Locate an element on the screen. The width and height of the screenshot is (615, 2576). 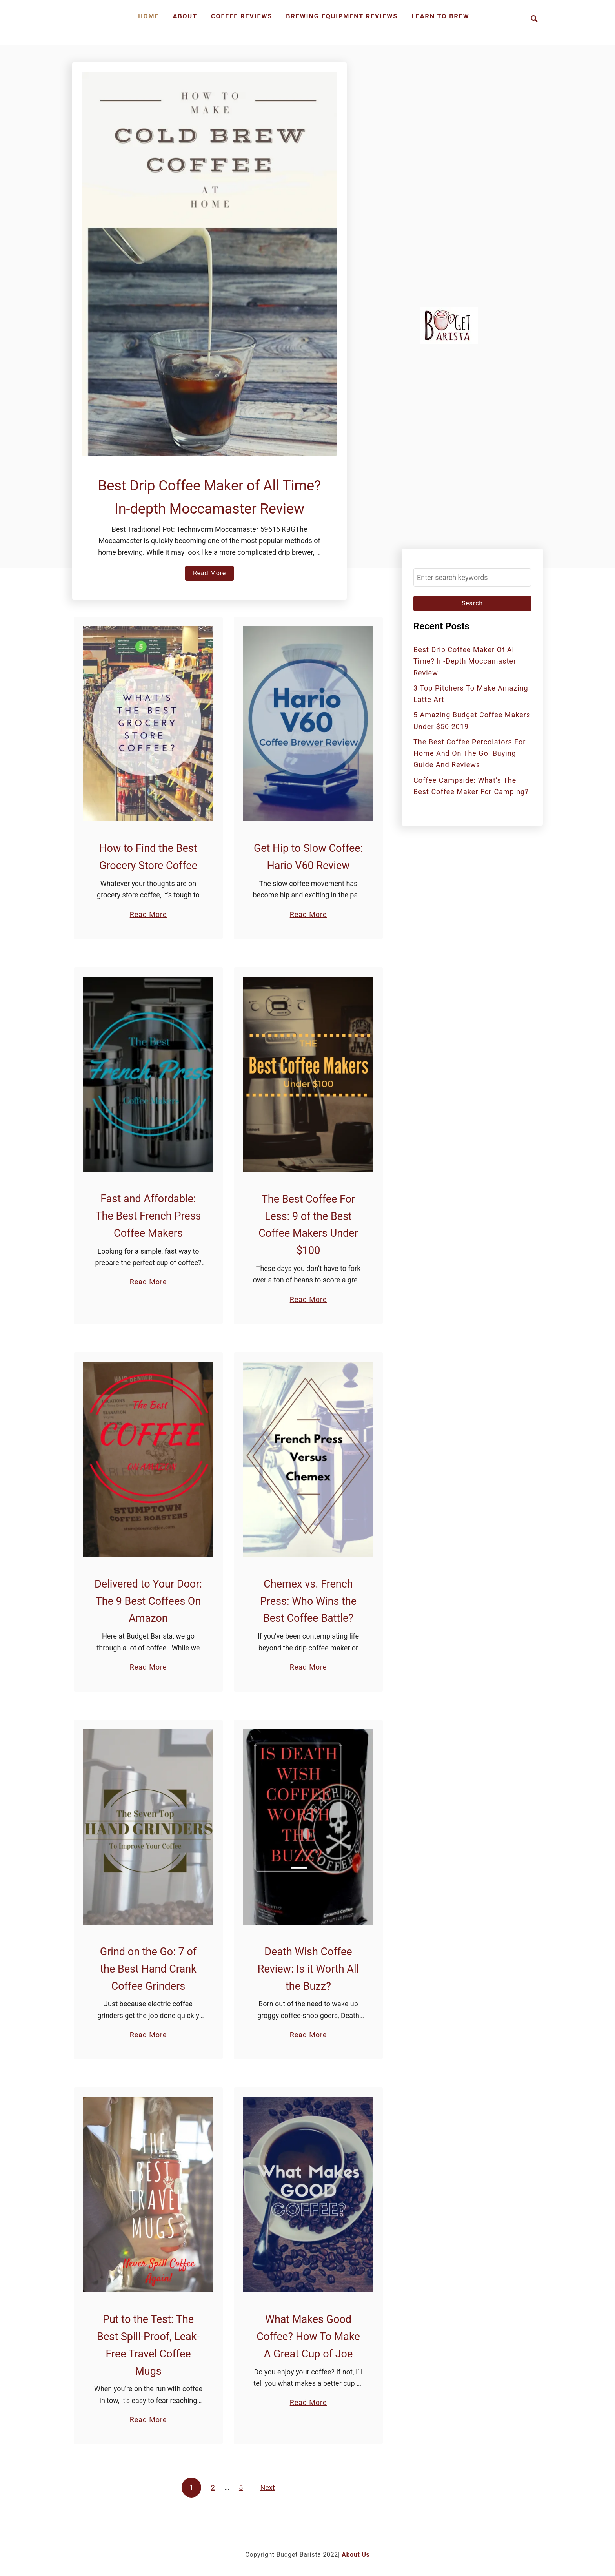
Death Wish Coffee Review: Is it Worth All the Buzz? is located at coordinates (308, 1969).